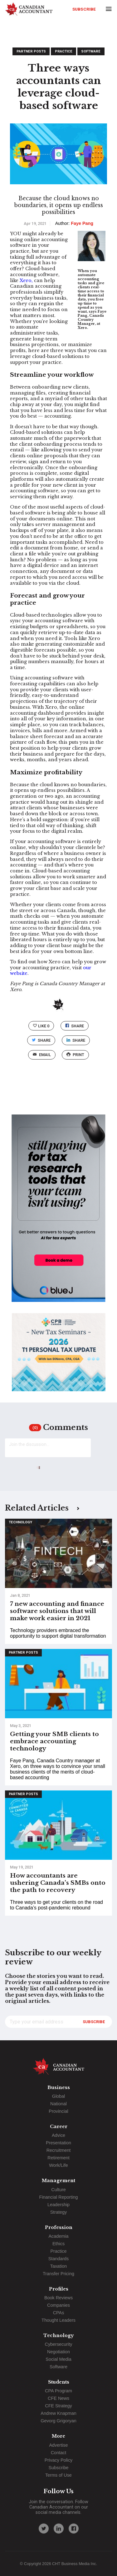  What do you see at coordinates (58, 2165) in the screenshot?
I see `Work/Life` at bounding box center [58, 2165].